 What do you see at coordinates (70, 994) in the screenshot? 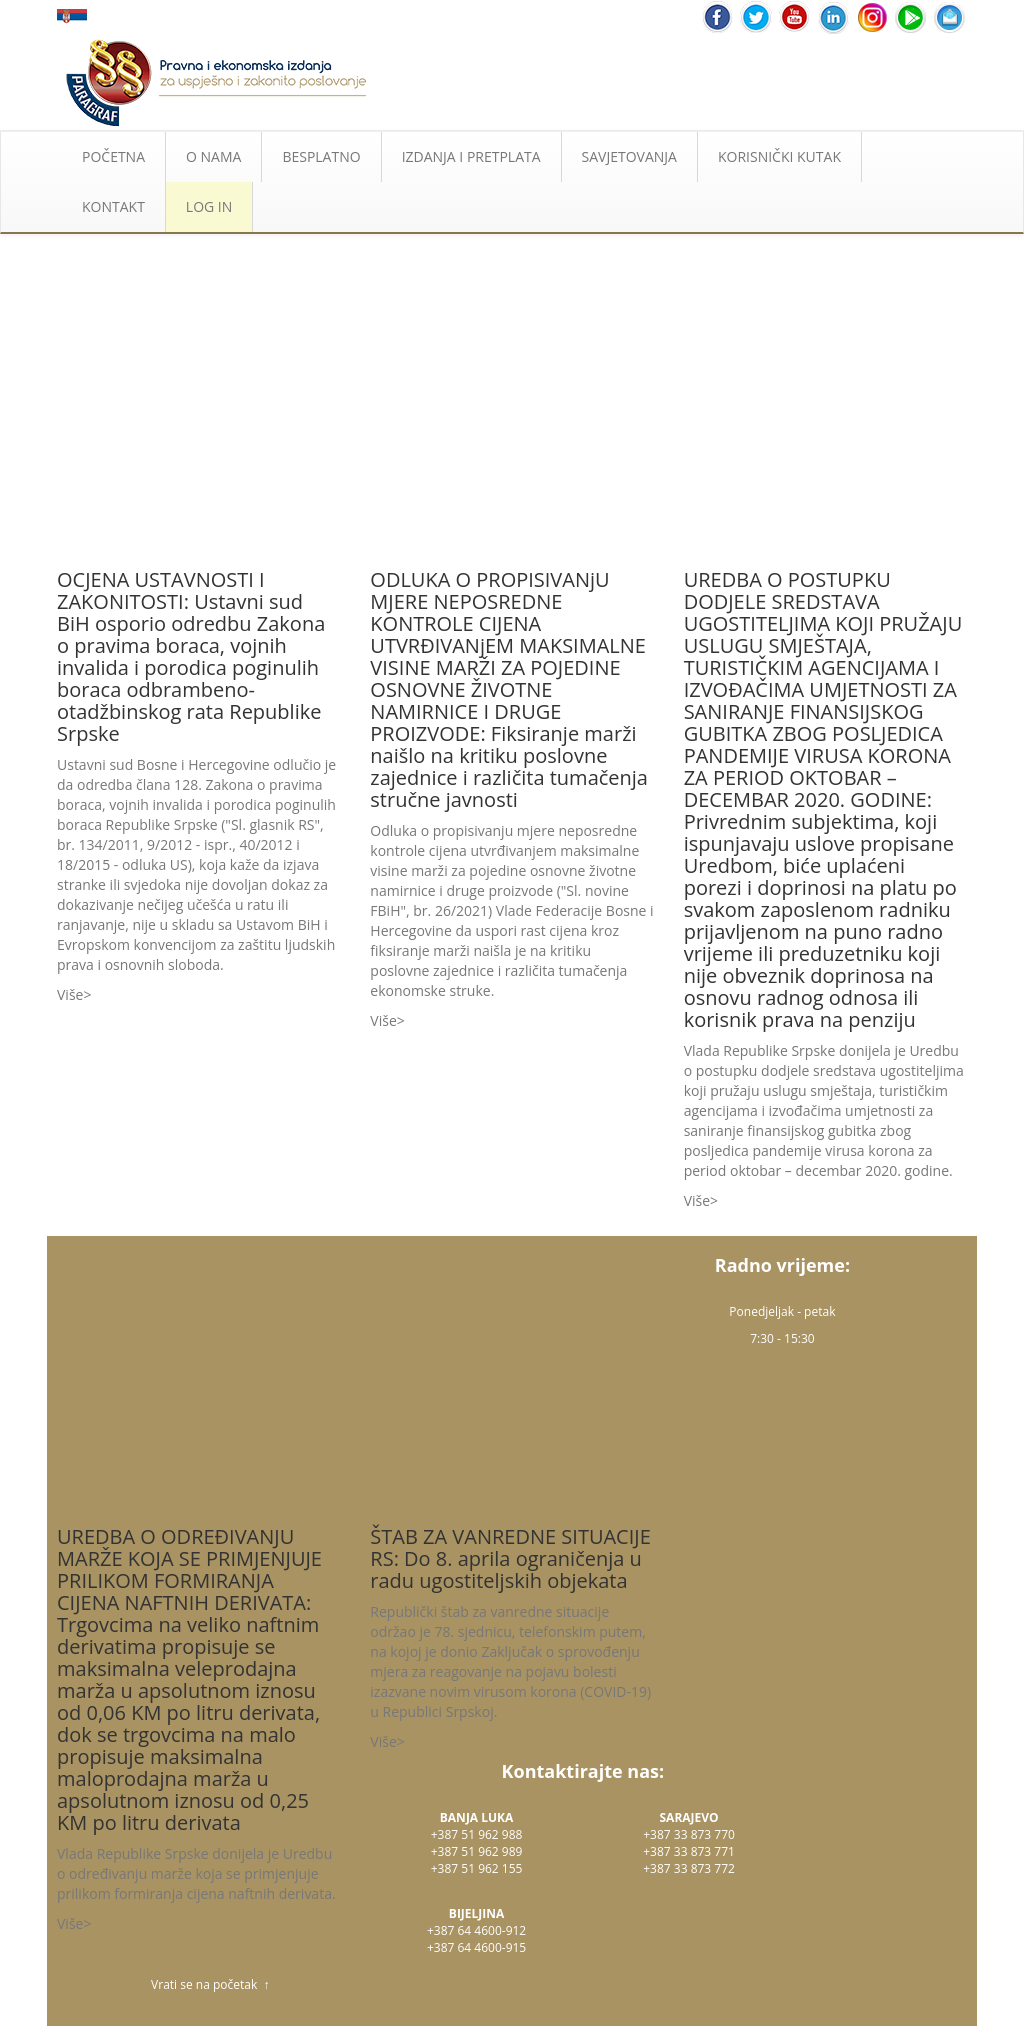
I see `Više` at bounding box center [70, 994].